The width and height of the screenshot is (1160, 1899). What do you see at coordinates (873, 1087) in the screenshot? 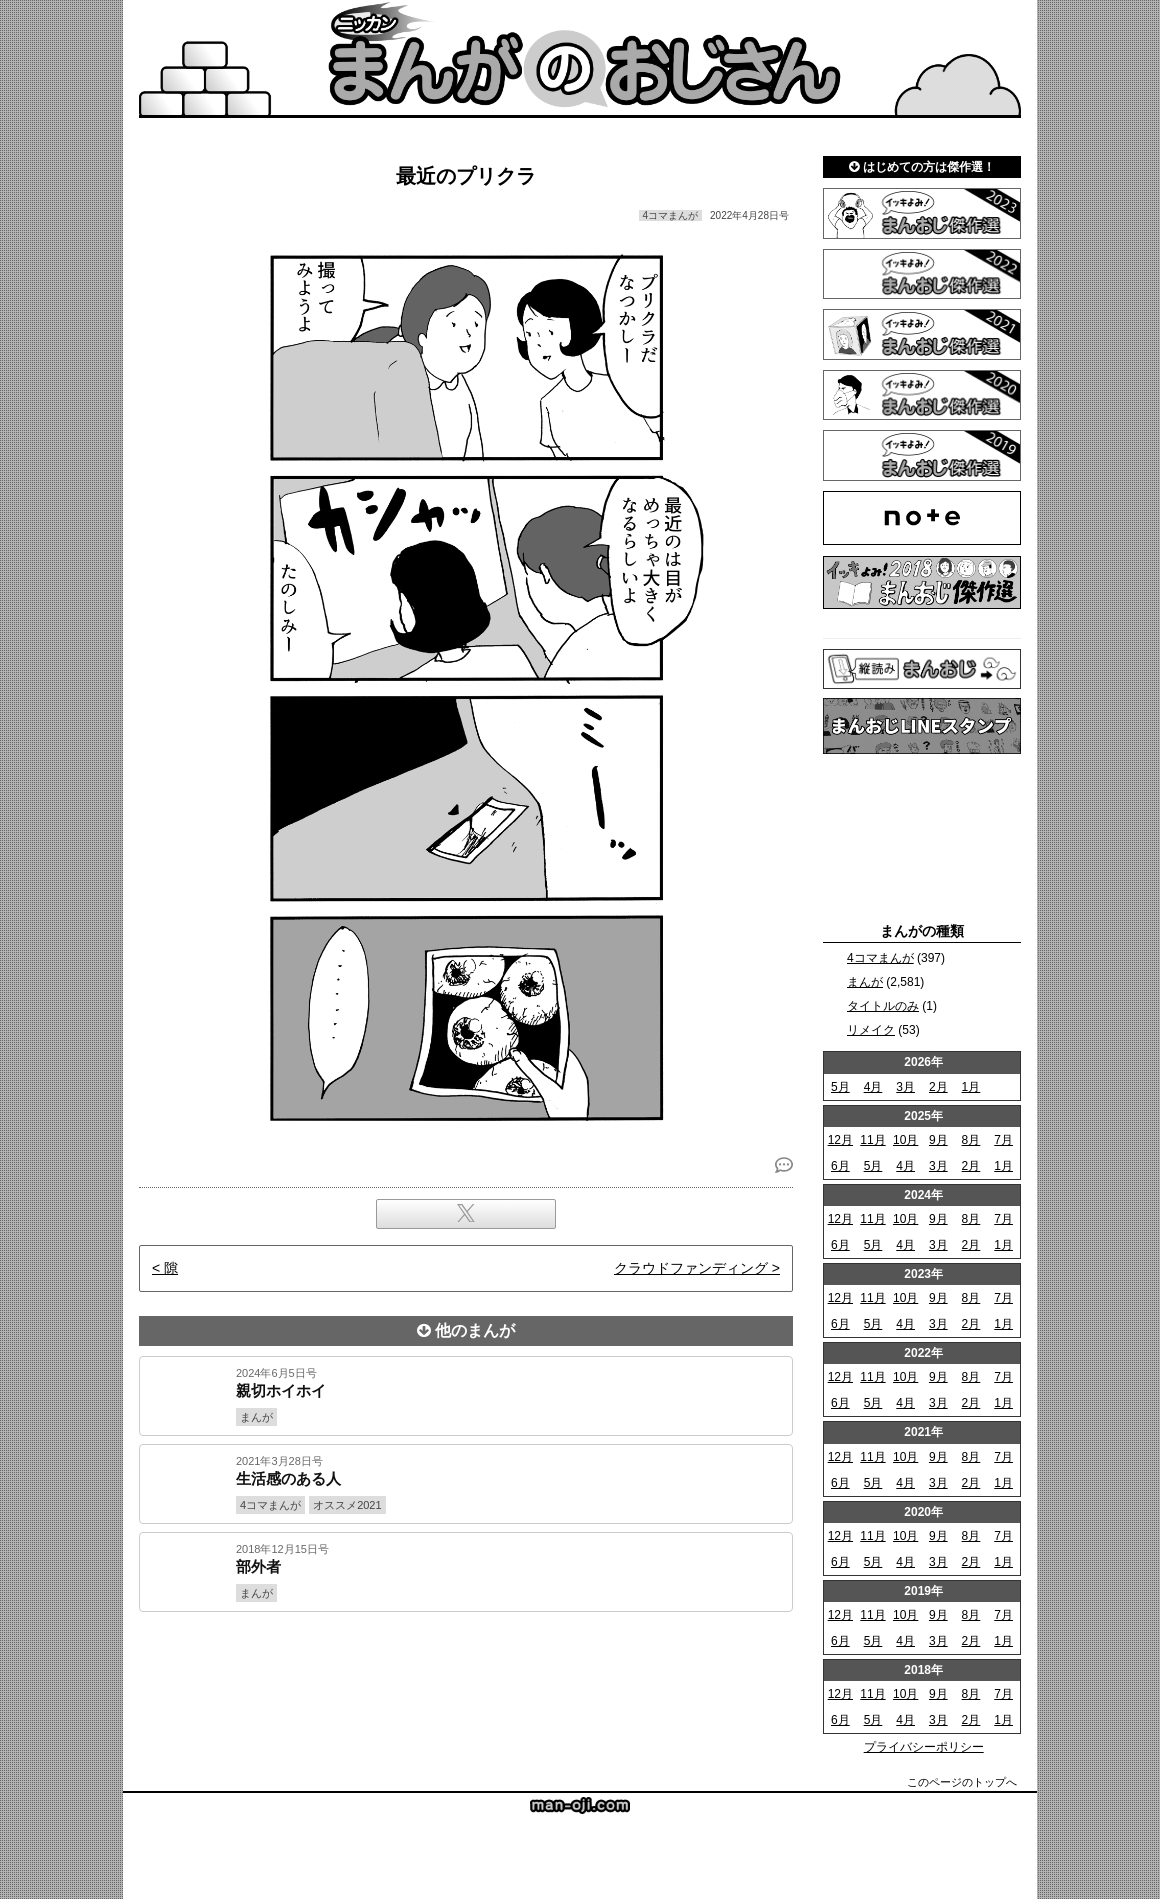
I see `4月` at bounding box center [873, 1087].